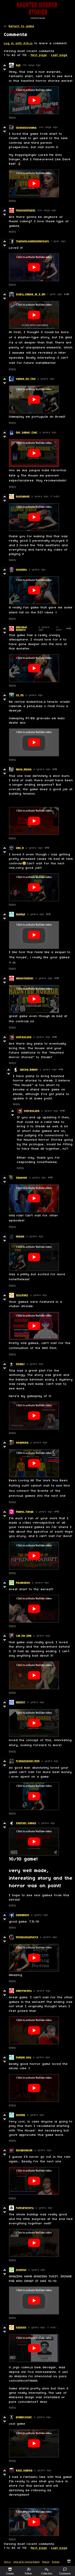  I want to click on WolfiexLuna, so click(23, 1037).